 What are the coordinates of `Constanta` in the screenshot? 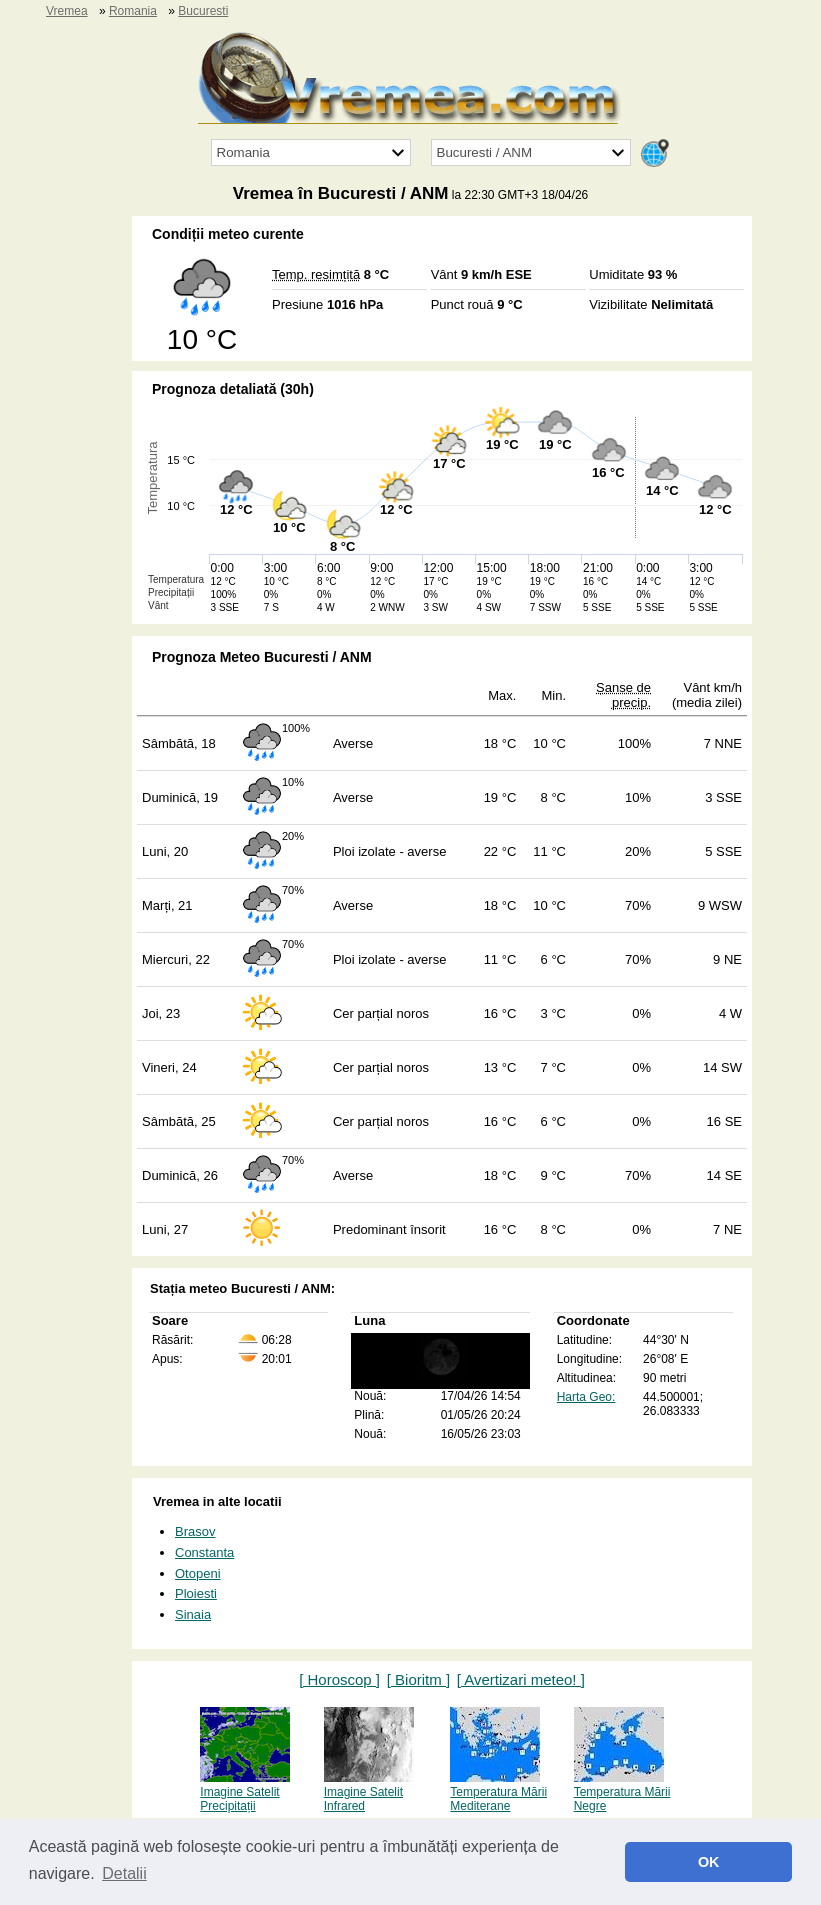 It's located at (204, 1552).